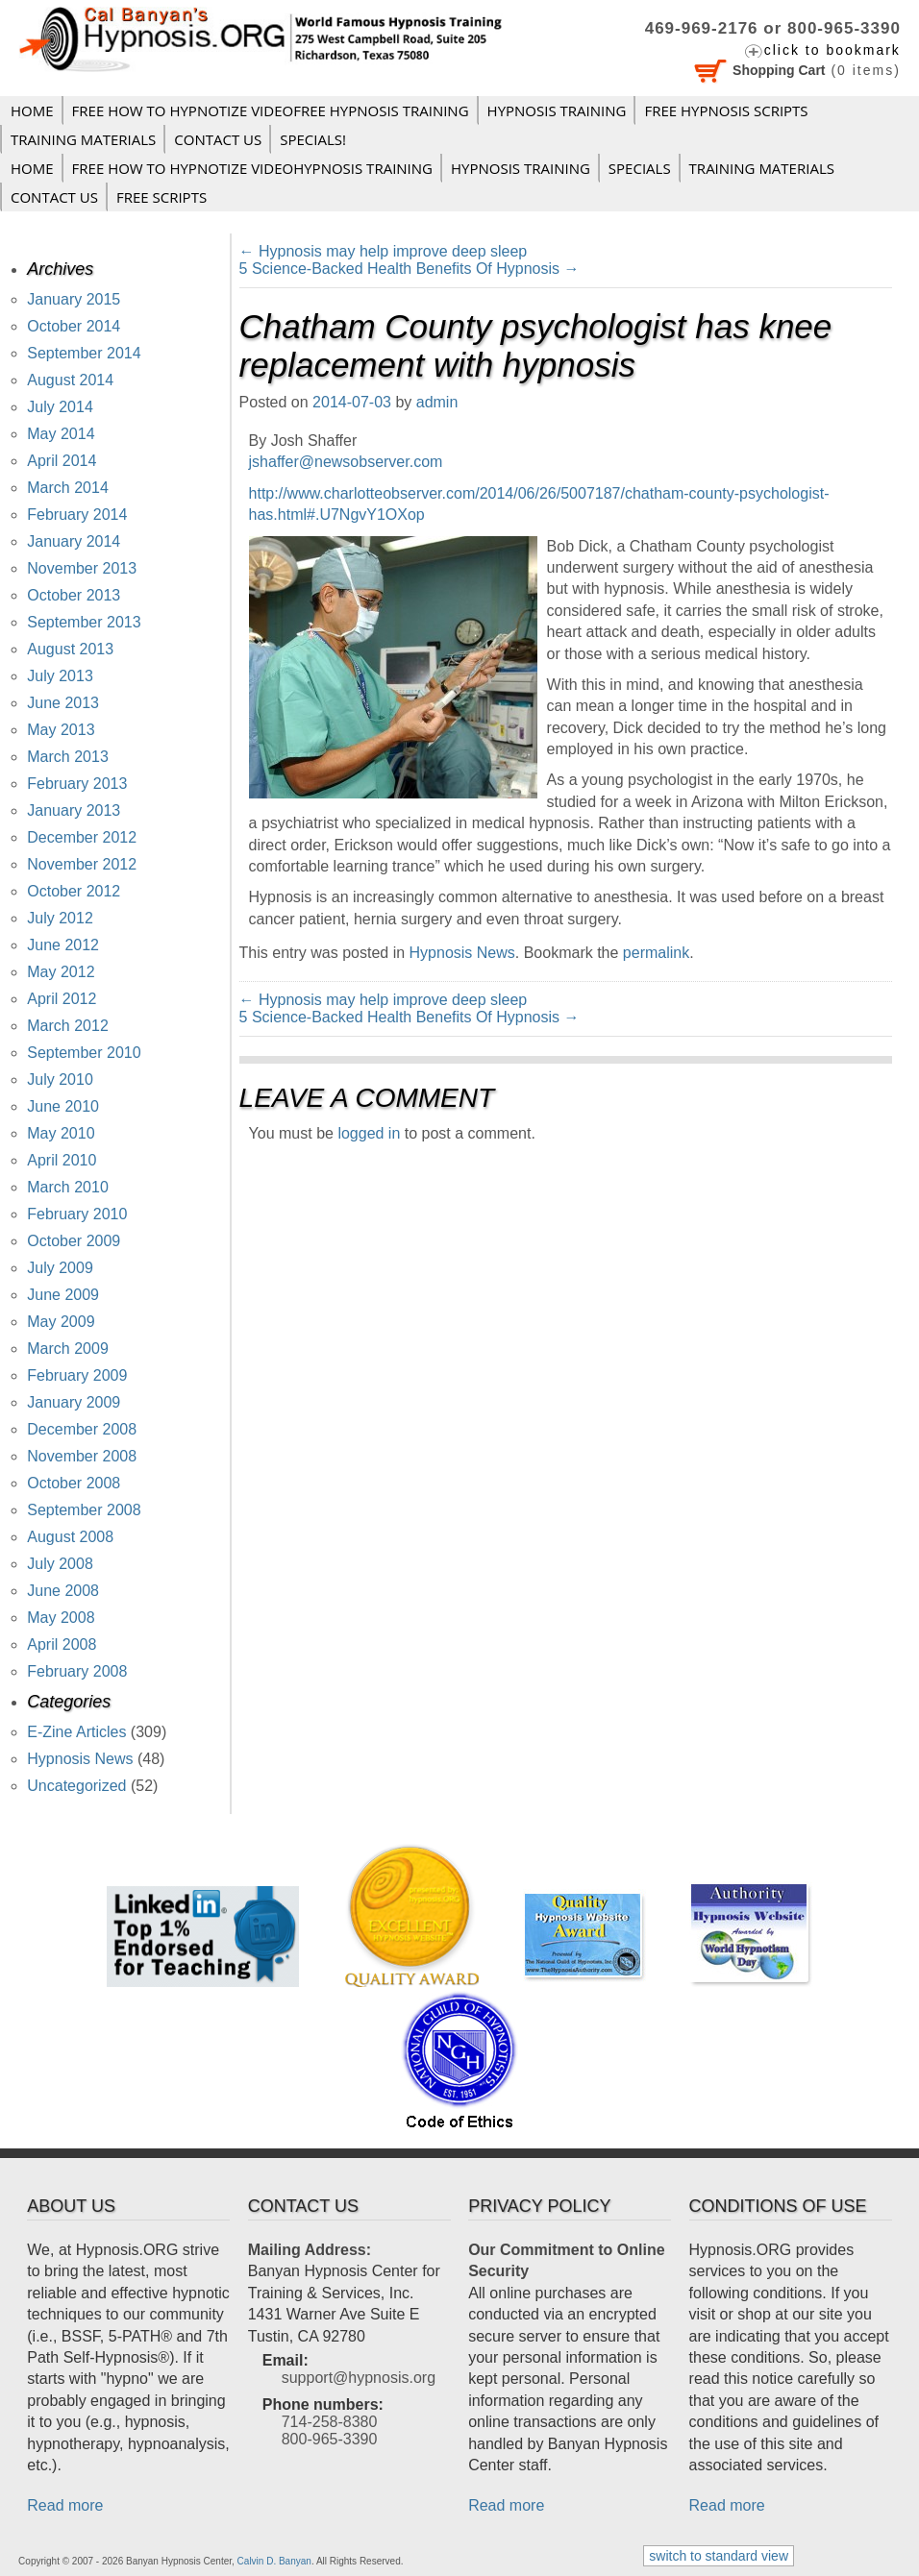 This screenshot has width=919, height=2576. What do you see at coordinates (70, 649) in the screenshot?
I see `August 2013` at bounding box center [70, 649].